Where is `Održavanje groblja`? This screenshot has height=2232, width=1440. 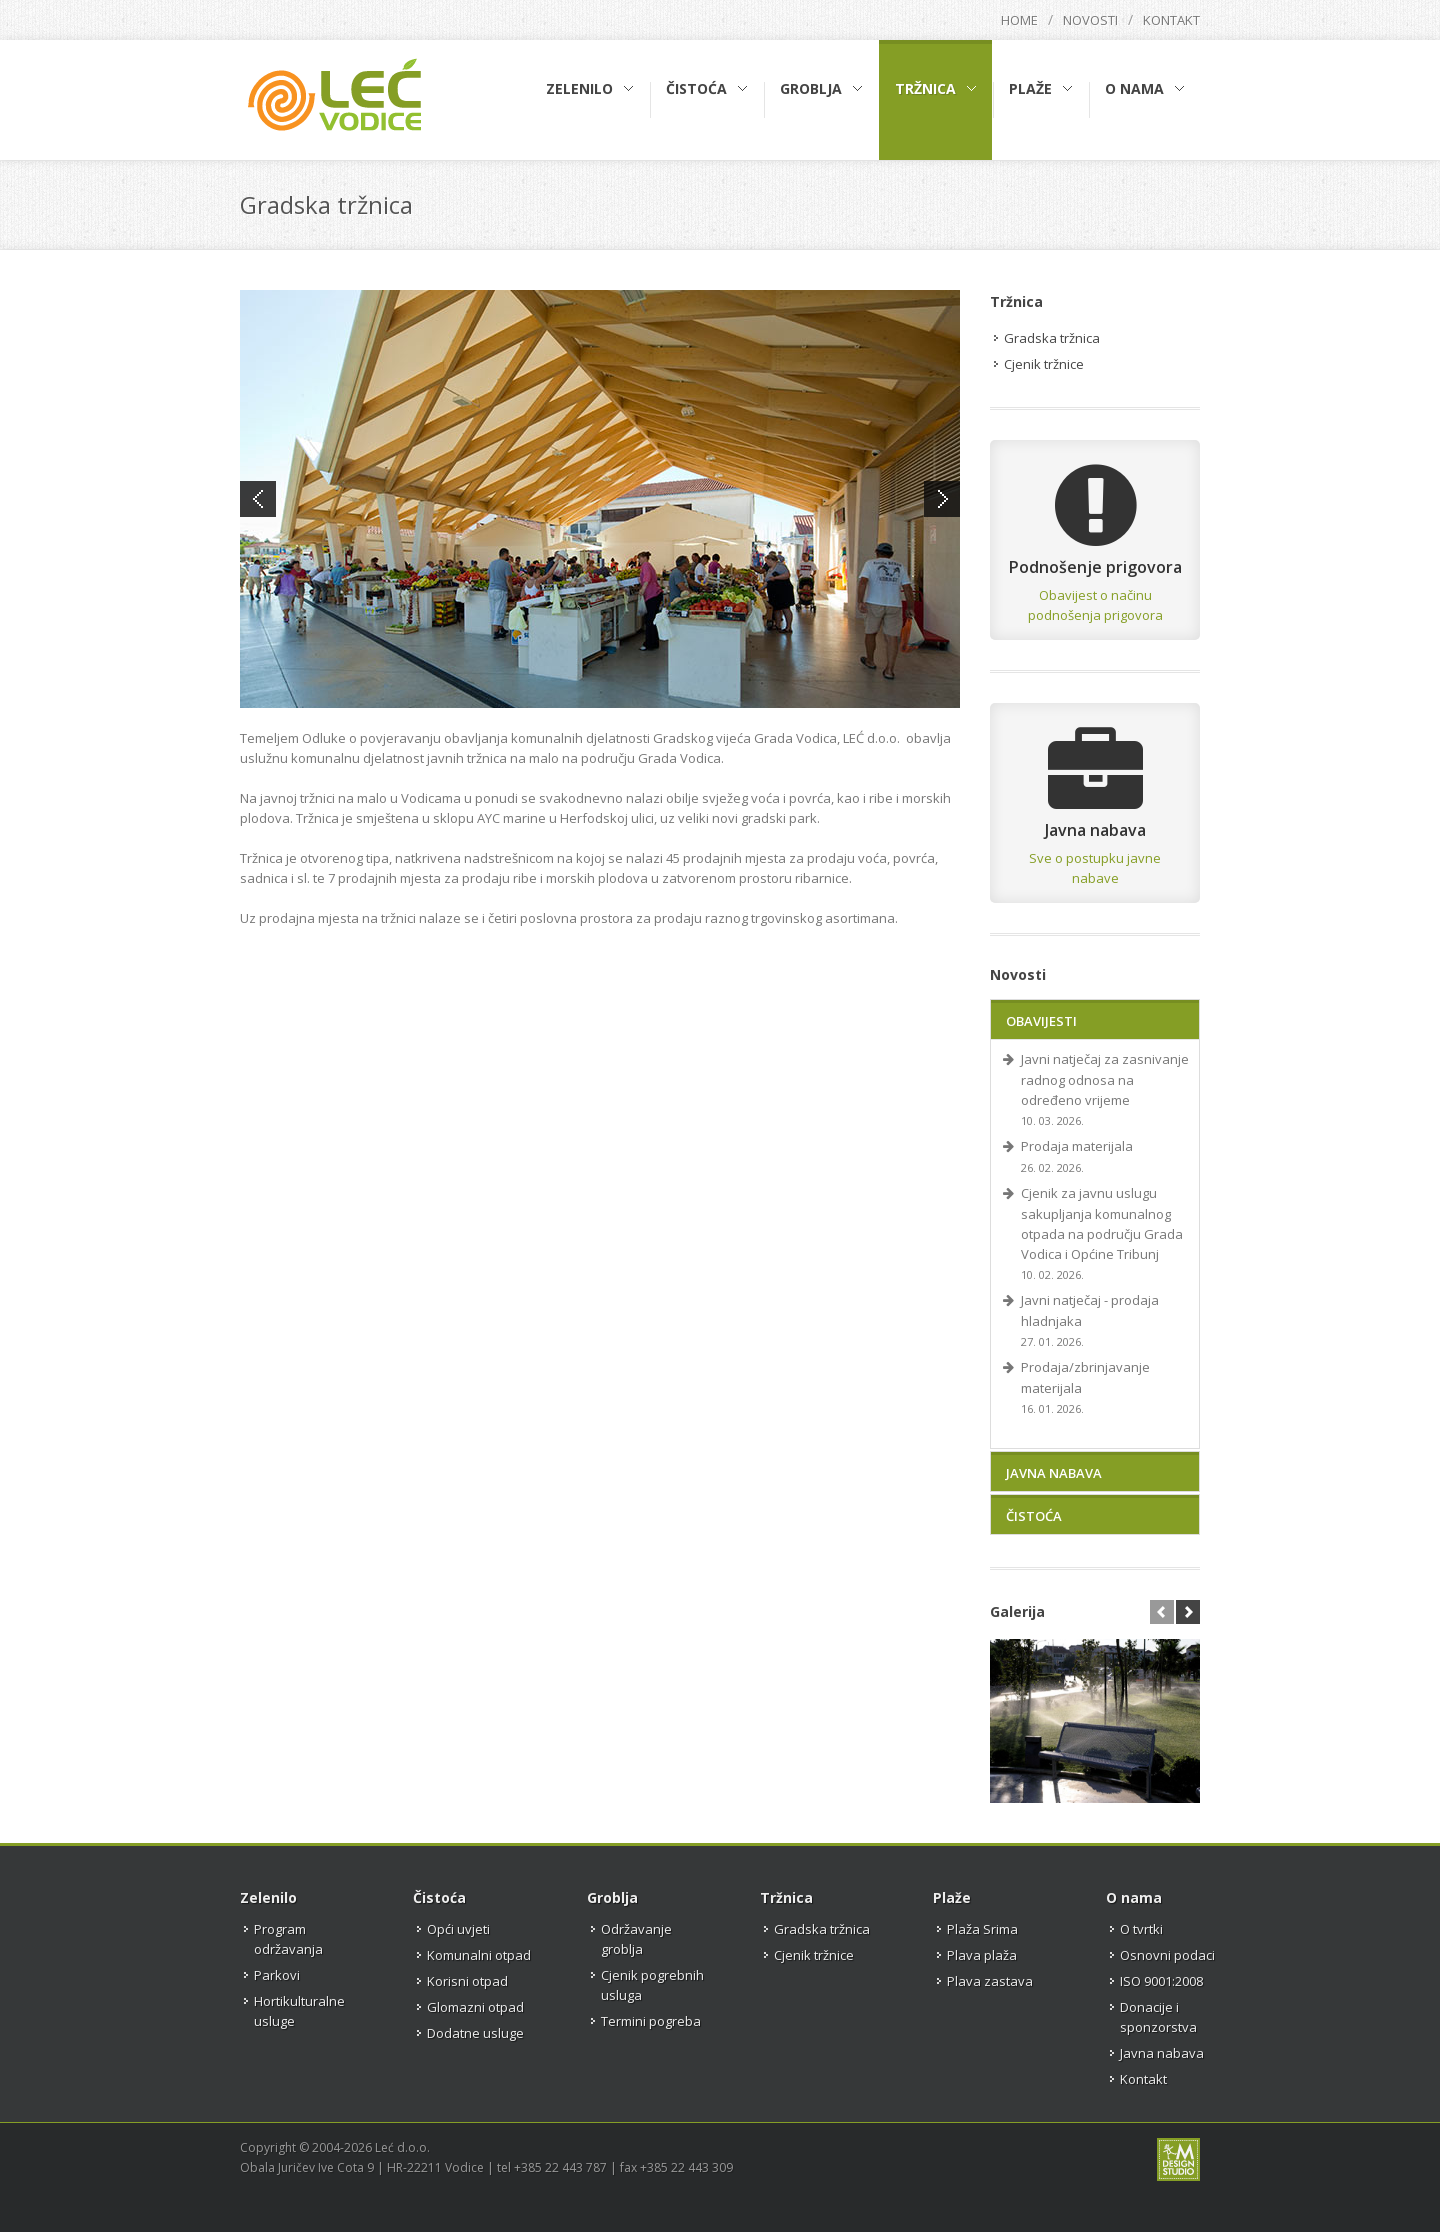
Održavanje groblja is located at coordinates (636, 1939).